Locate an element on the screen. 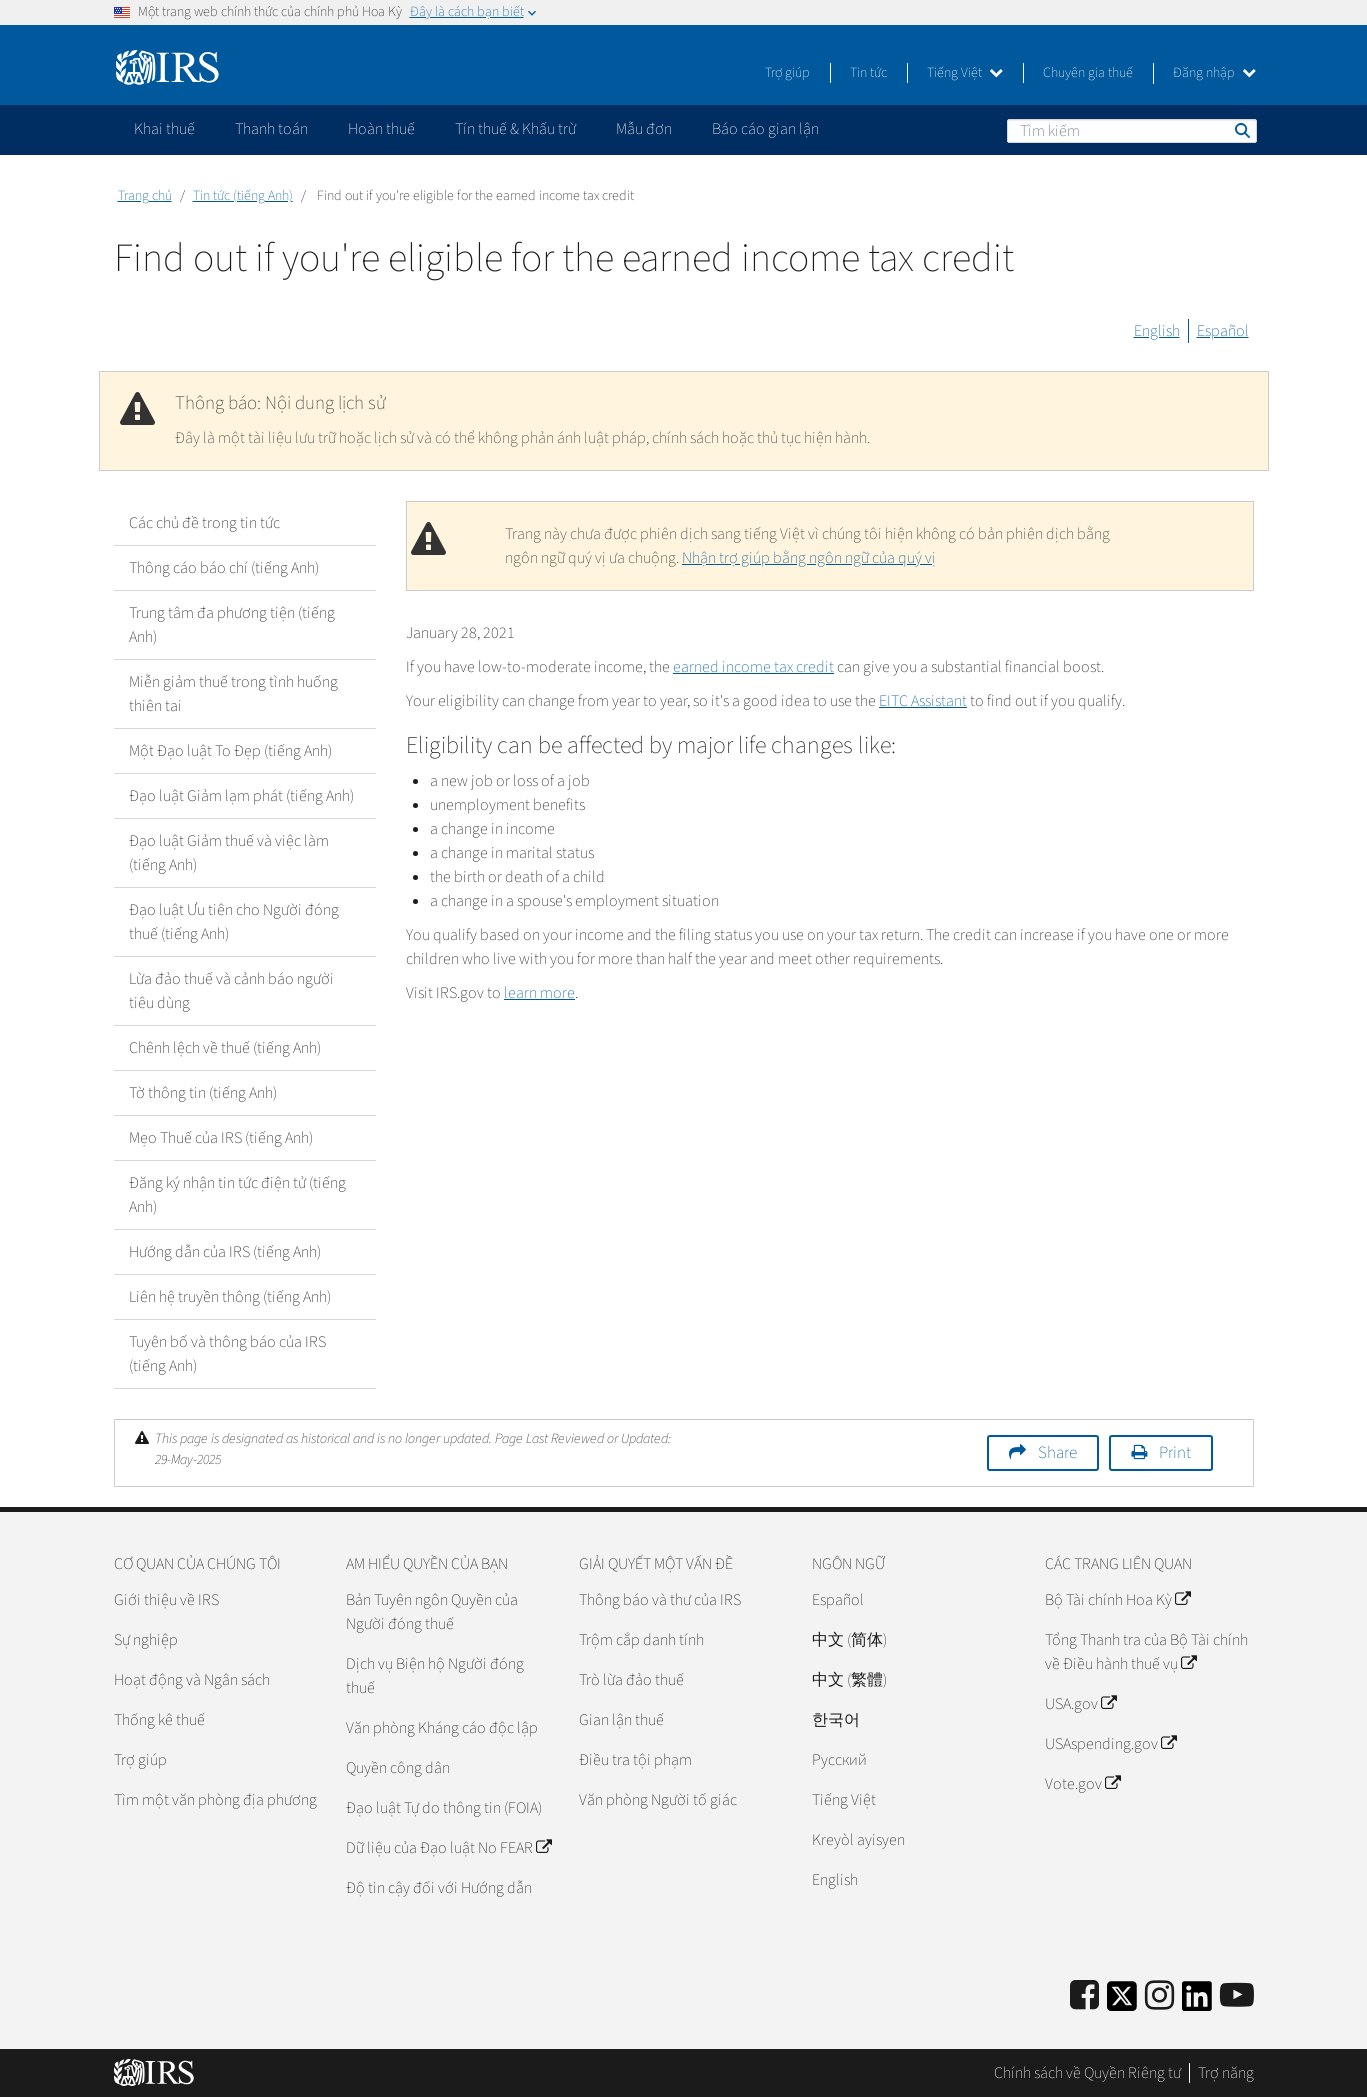 The width and height of the screenshot is (1367, 2098). Sự nghiệp is located at coordinates (146, 1640).